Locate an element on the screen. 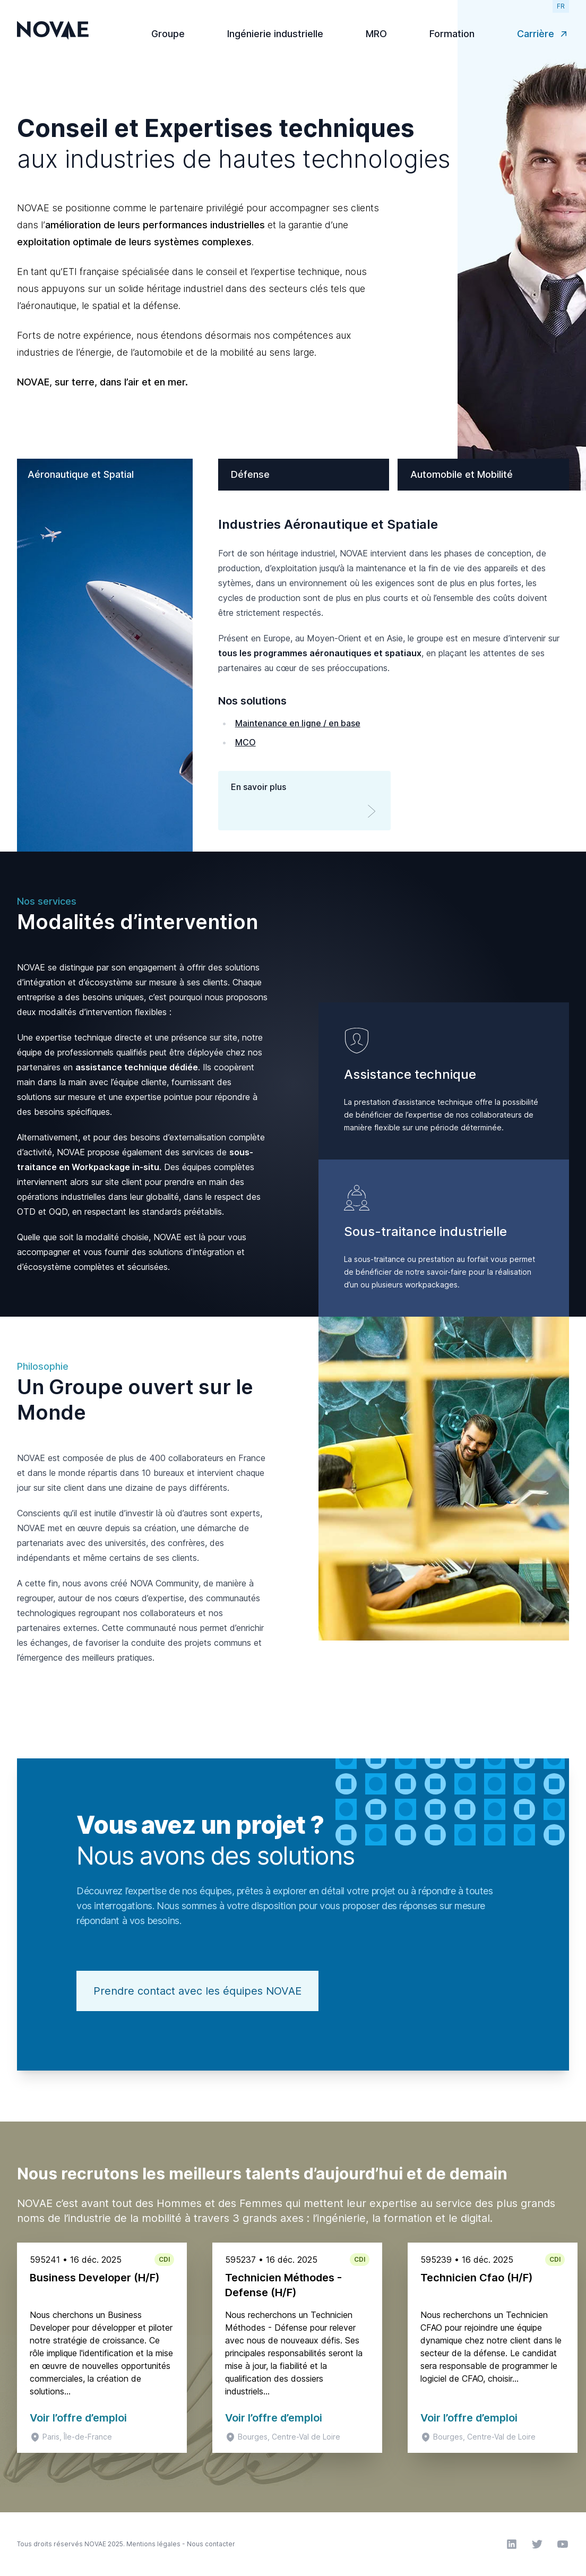  MRO is located at coordinates (376, 33).